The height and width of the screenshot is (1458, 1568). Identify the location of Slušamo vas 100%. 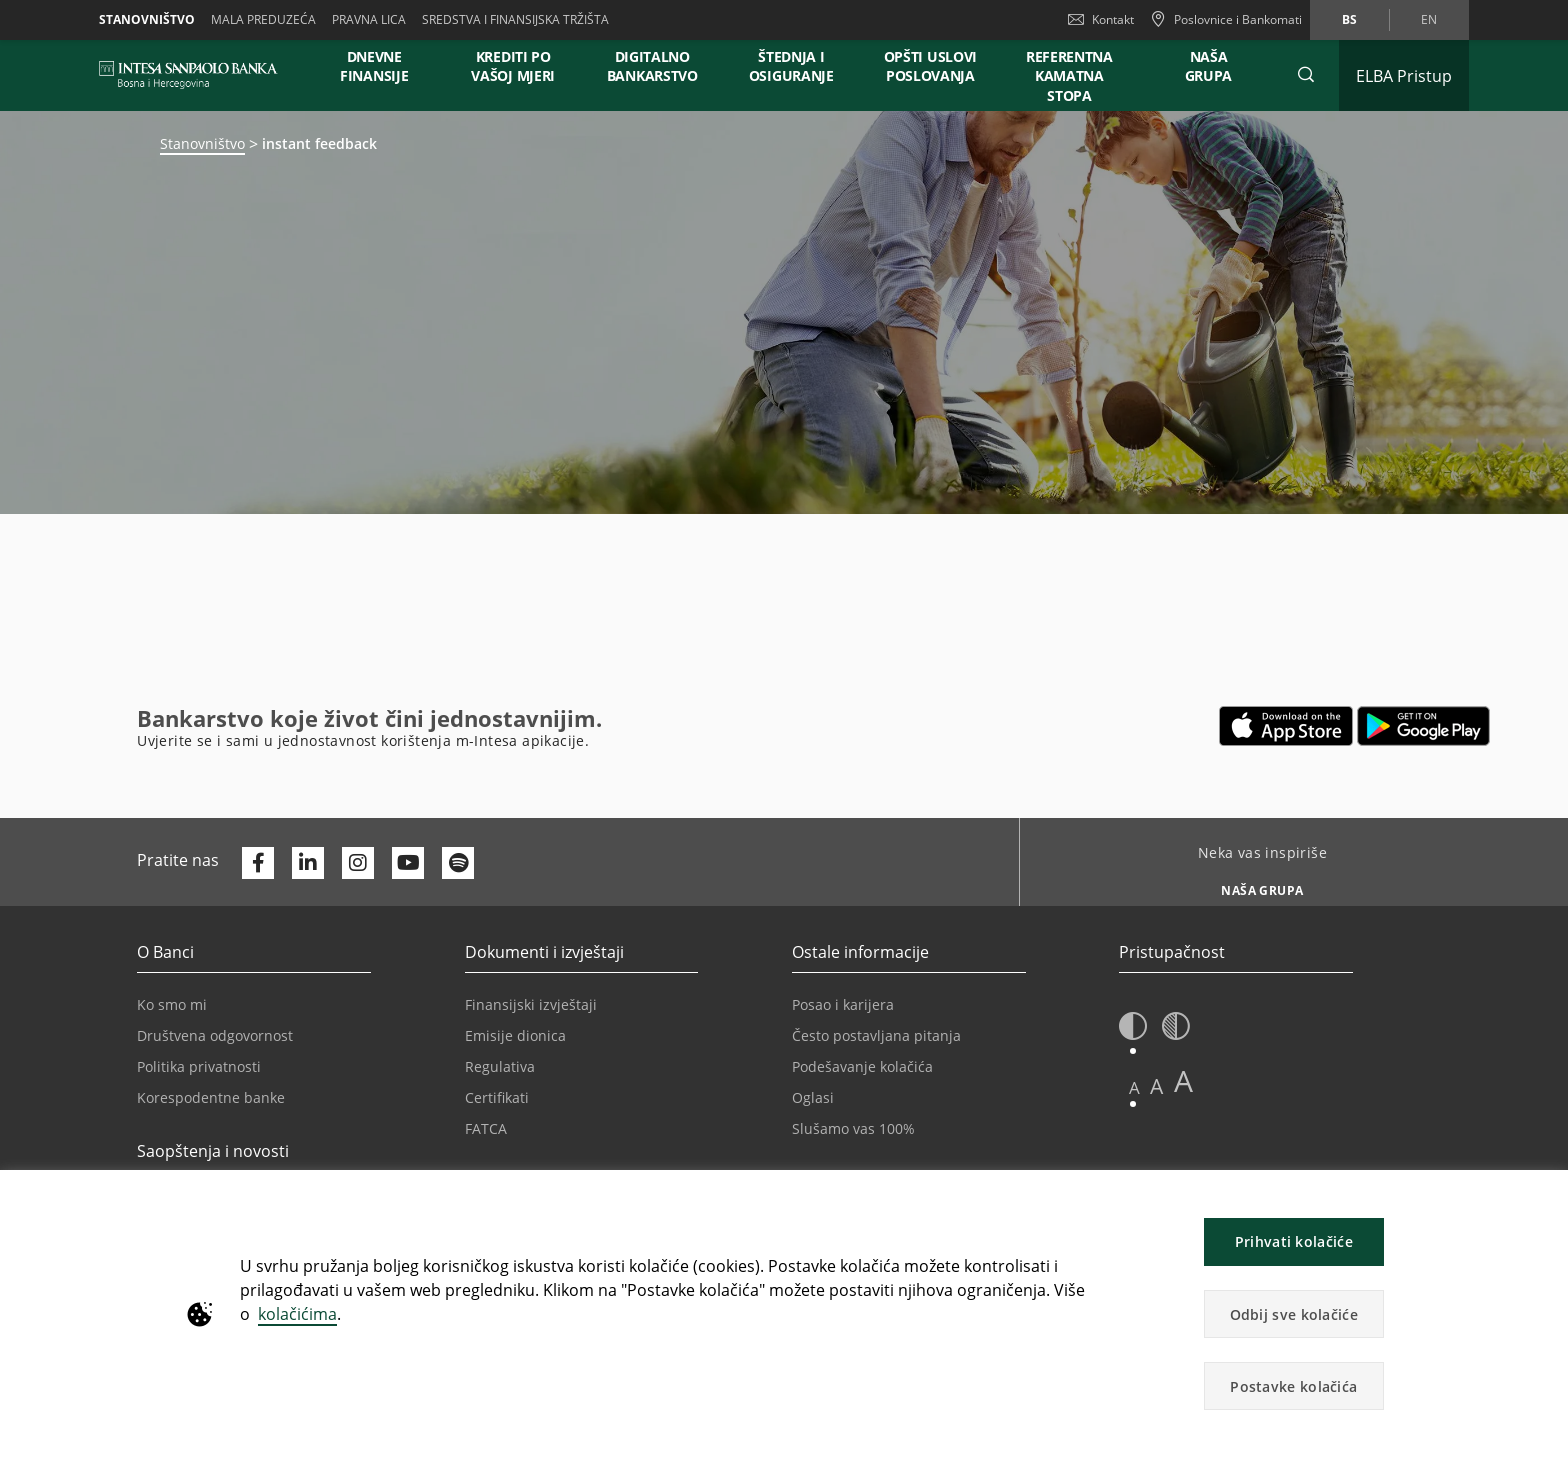
(853, 1128).